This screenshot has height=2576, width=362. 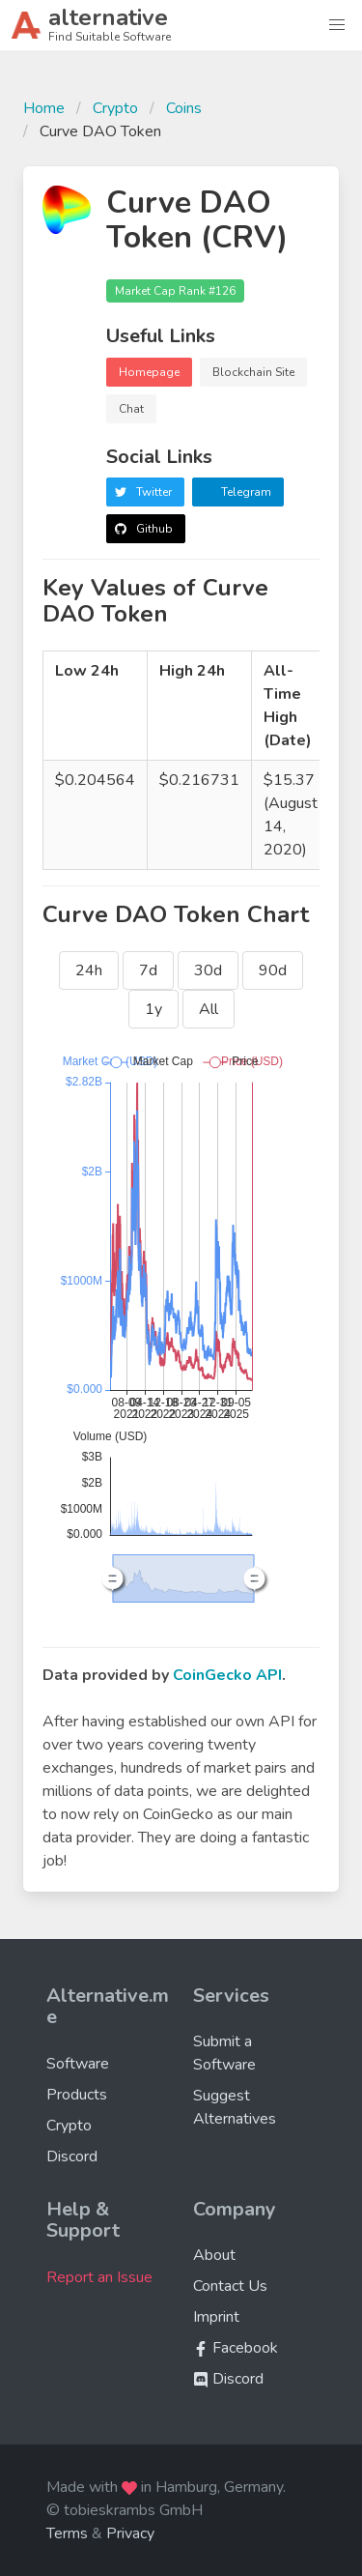 What do you see at coordinates (99, 2277) in the screenshot?
I see `Report an Issue` at bounding box center [99, 2277].